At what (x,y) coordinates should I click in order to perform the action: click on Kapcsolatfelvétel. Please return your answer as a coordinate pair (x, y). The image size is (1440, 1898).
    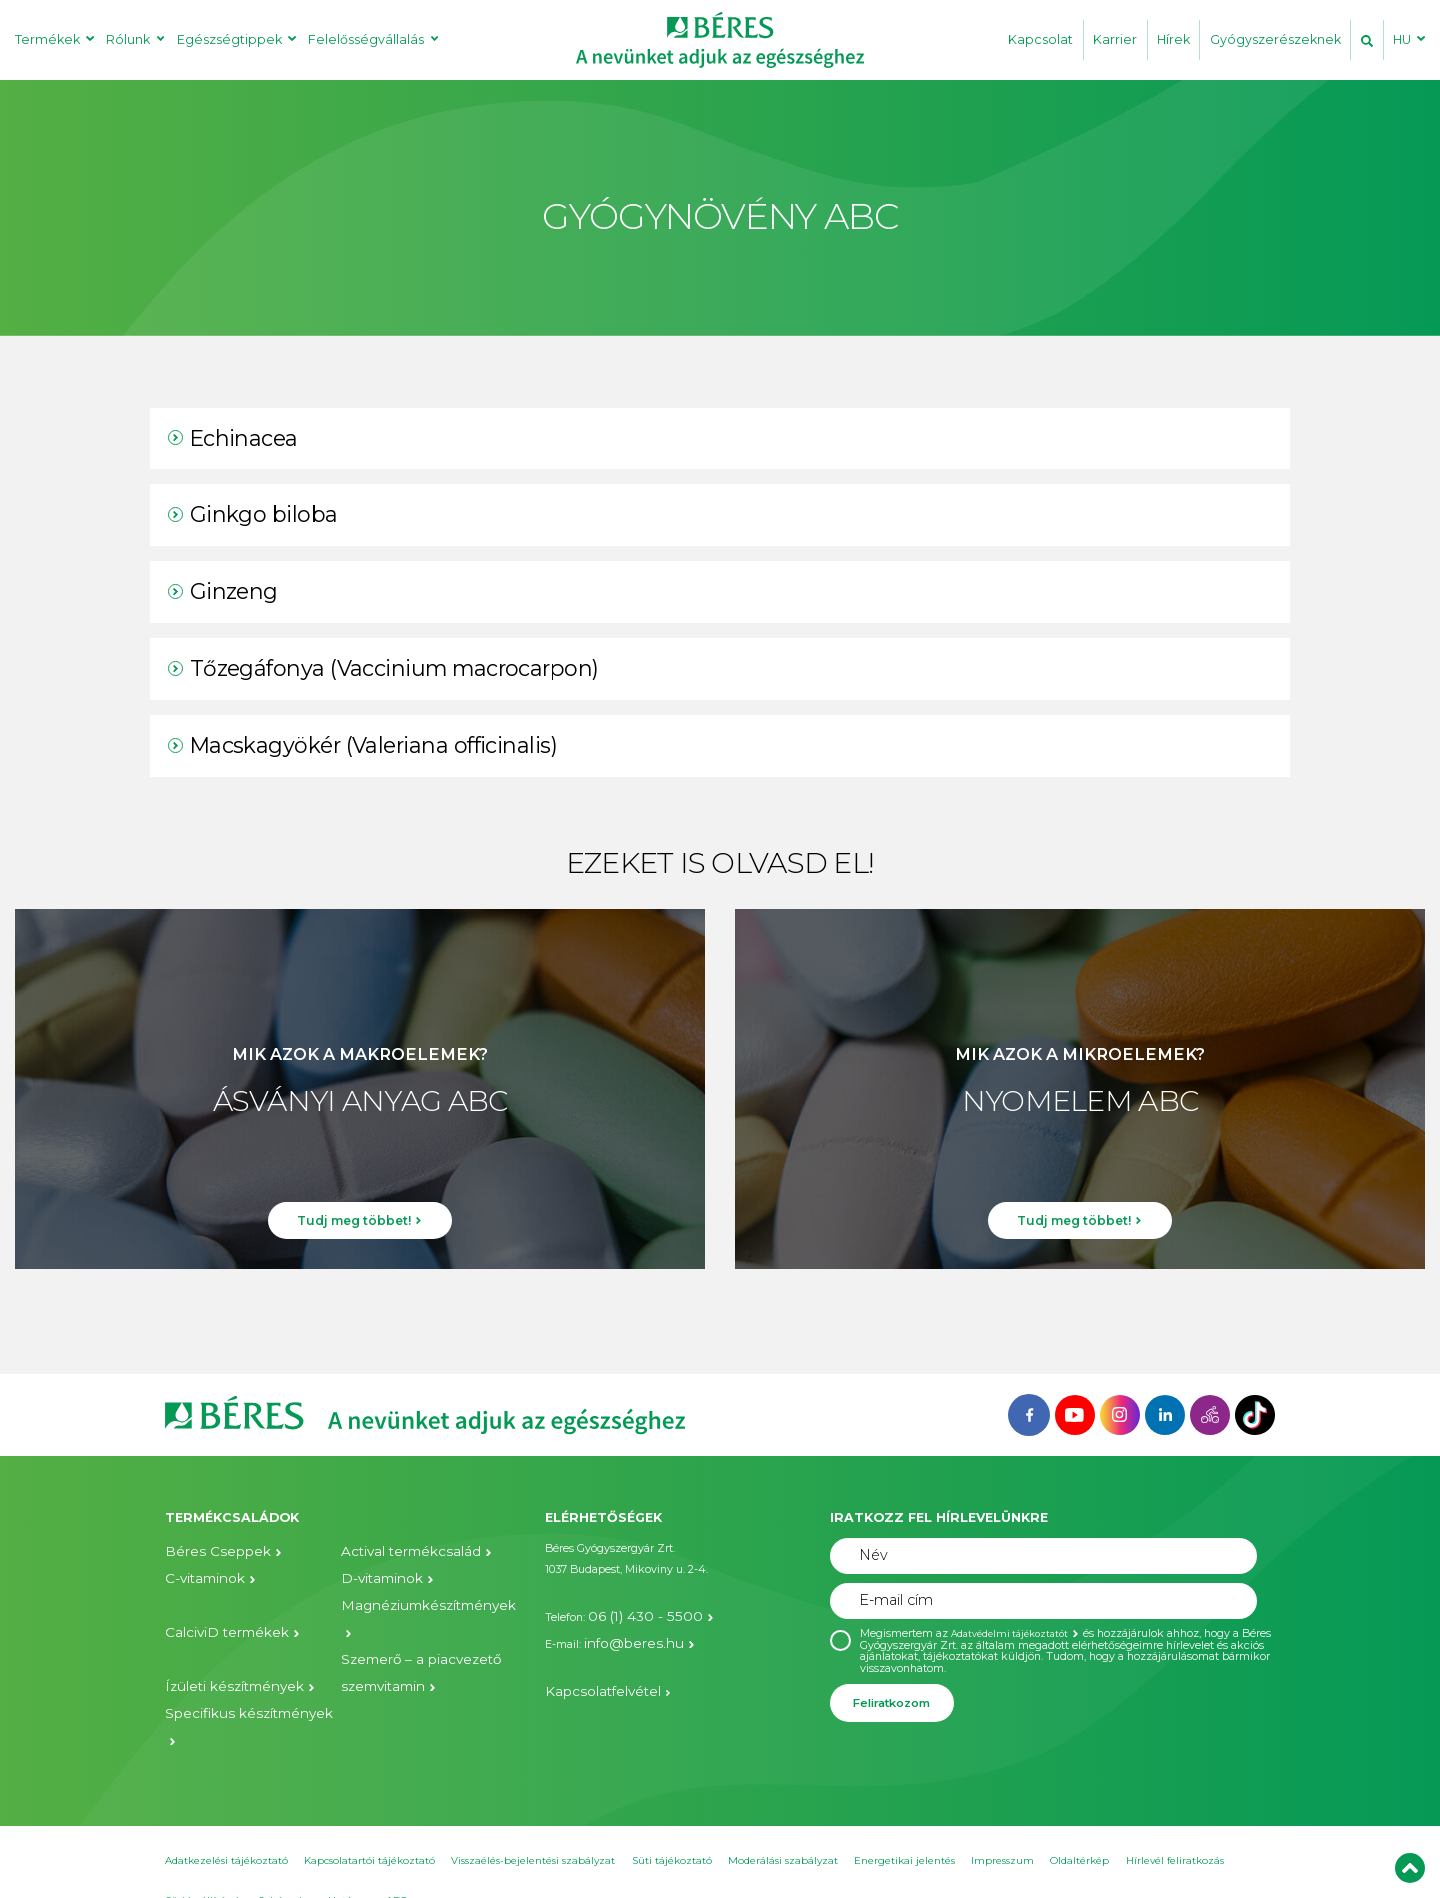
    Looking at the image, I should click on (589, 1677).